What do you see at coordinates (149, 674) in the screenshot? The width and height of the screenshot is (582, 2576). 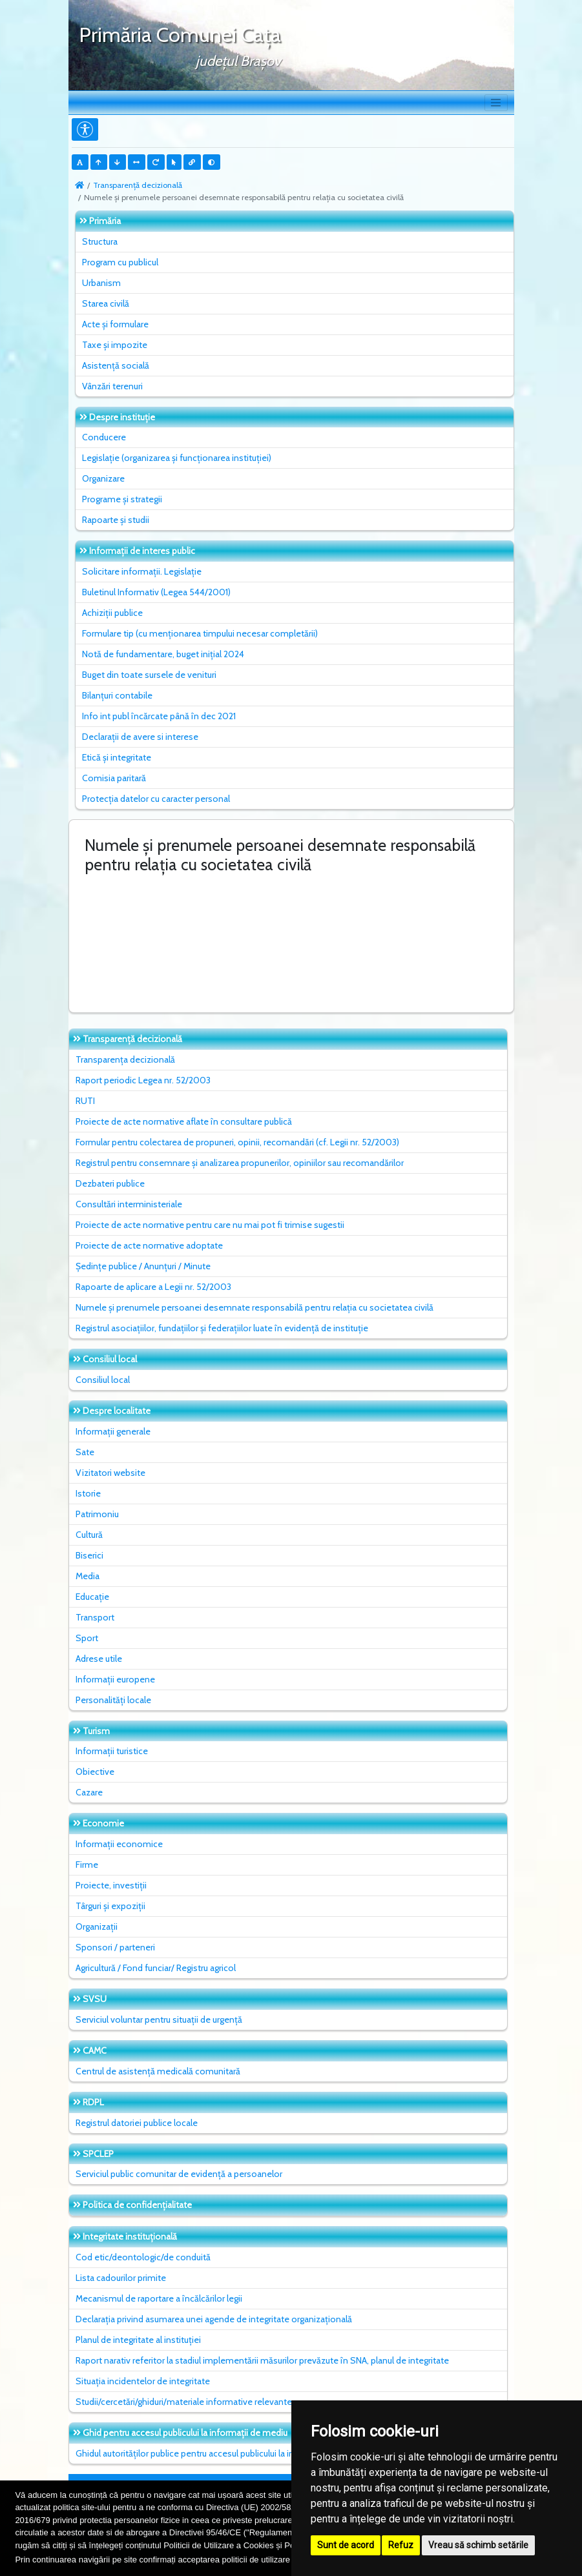 I see `Buget din toate sursele de venituri` at bounding box center [149, 674].